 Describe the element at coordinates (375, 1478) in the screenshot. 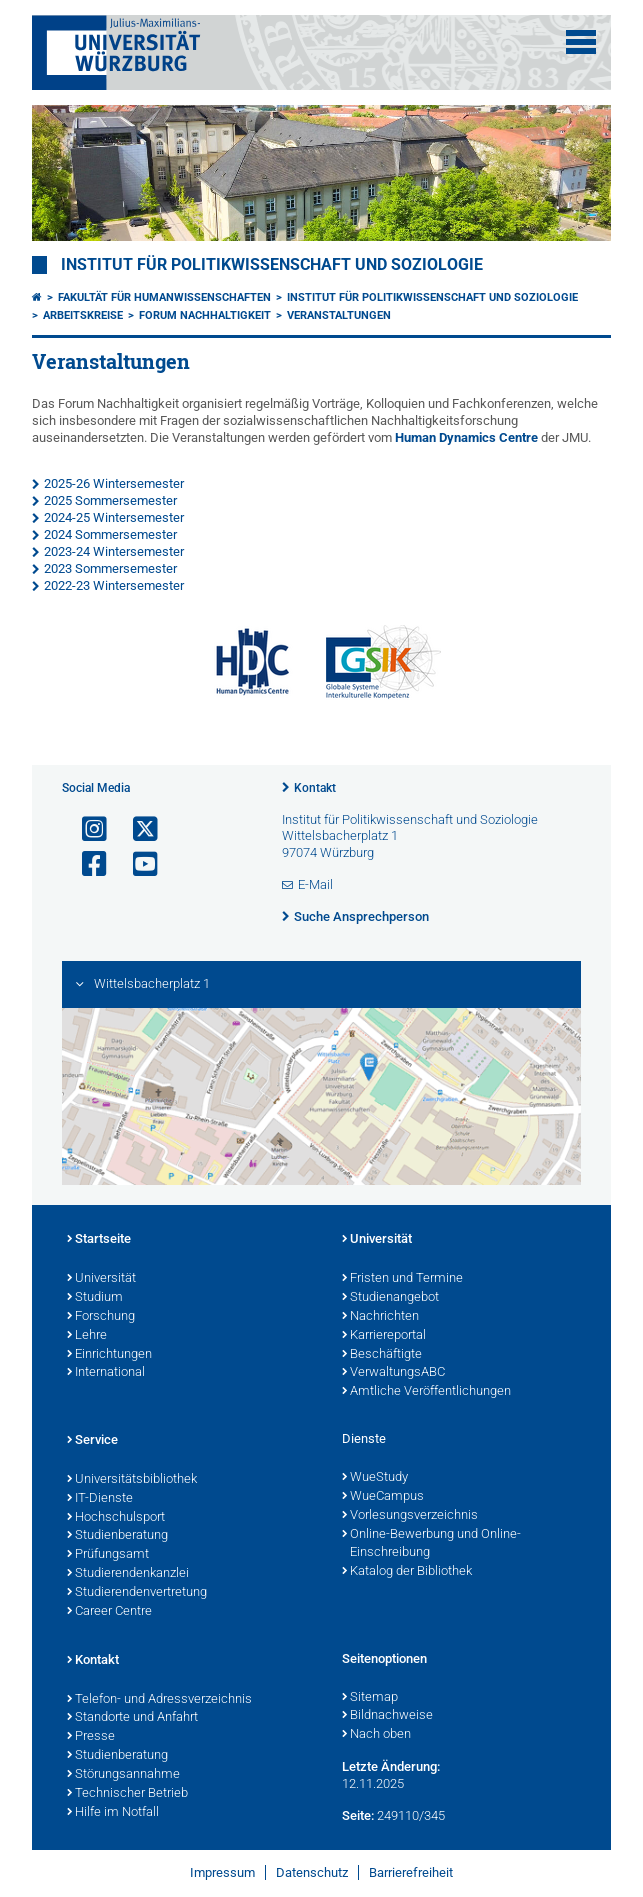

I see `WueStudy` at that location.